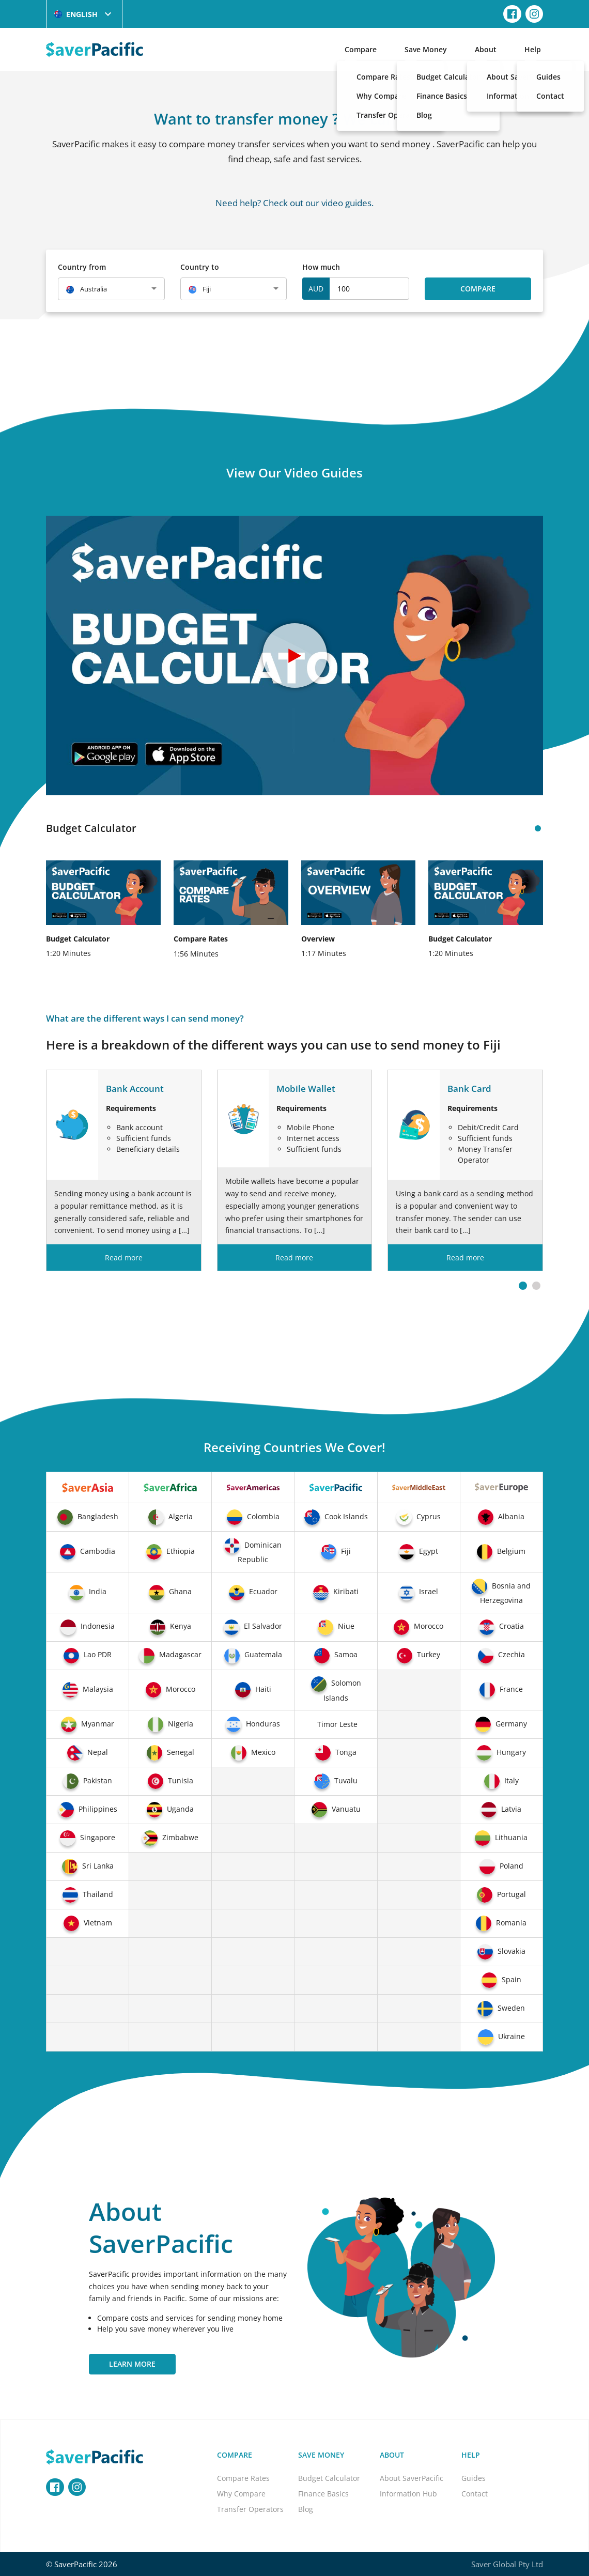 This screenshot has width=589, height=2576. Describe the element at coordinates (486, 49) in the screenshot. I see `About` at that location.